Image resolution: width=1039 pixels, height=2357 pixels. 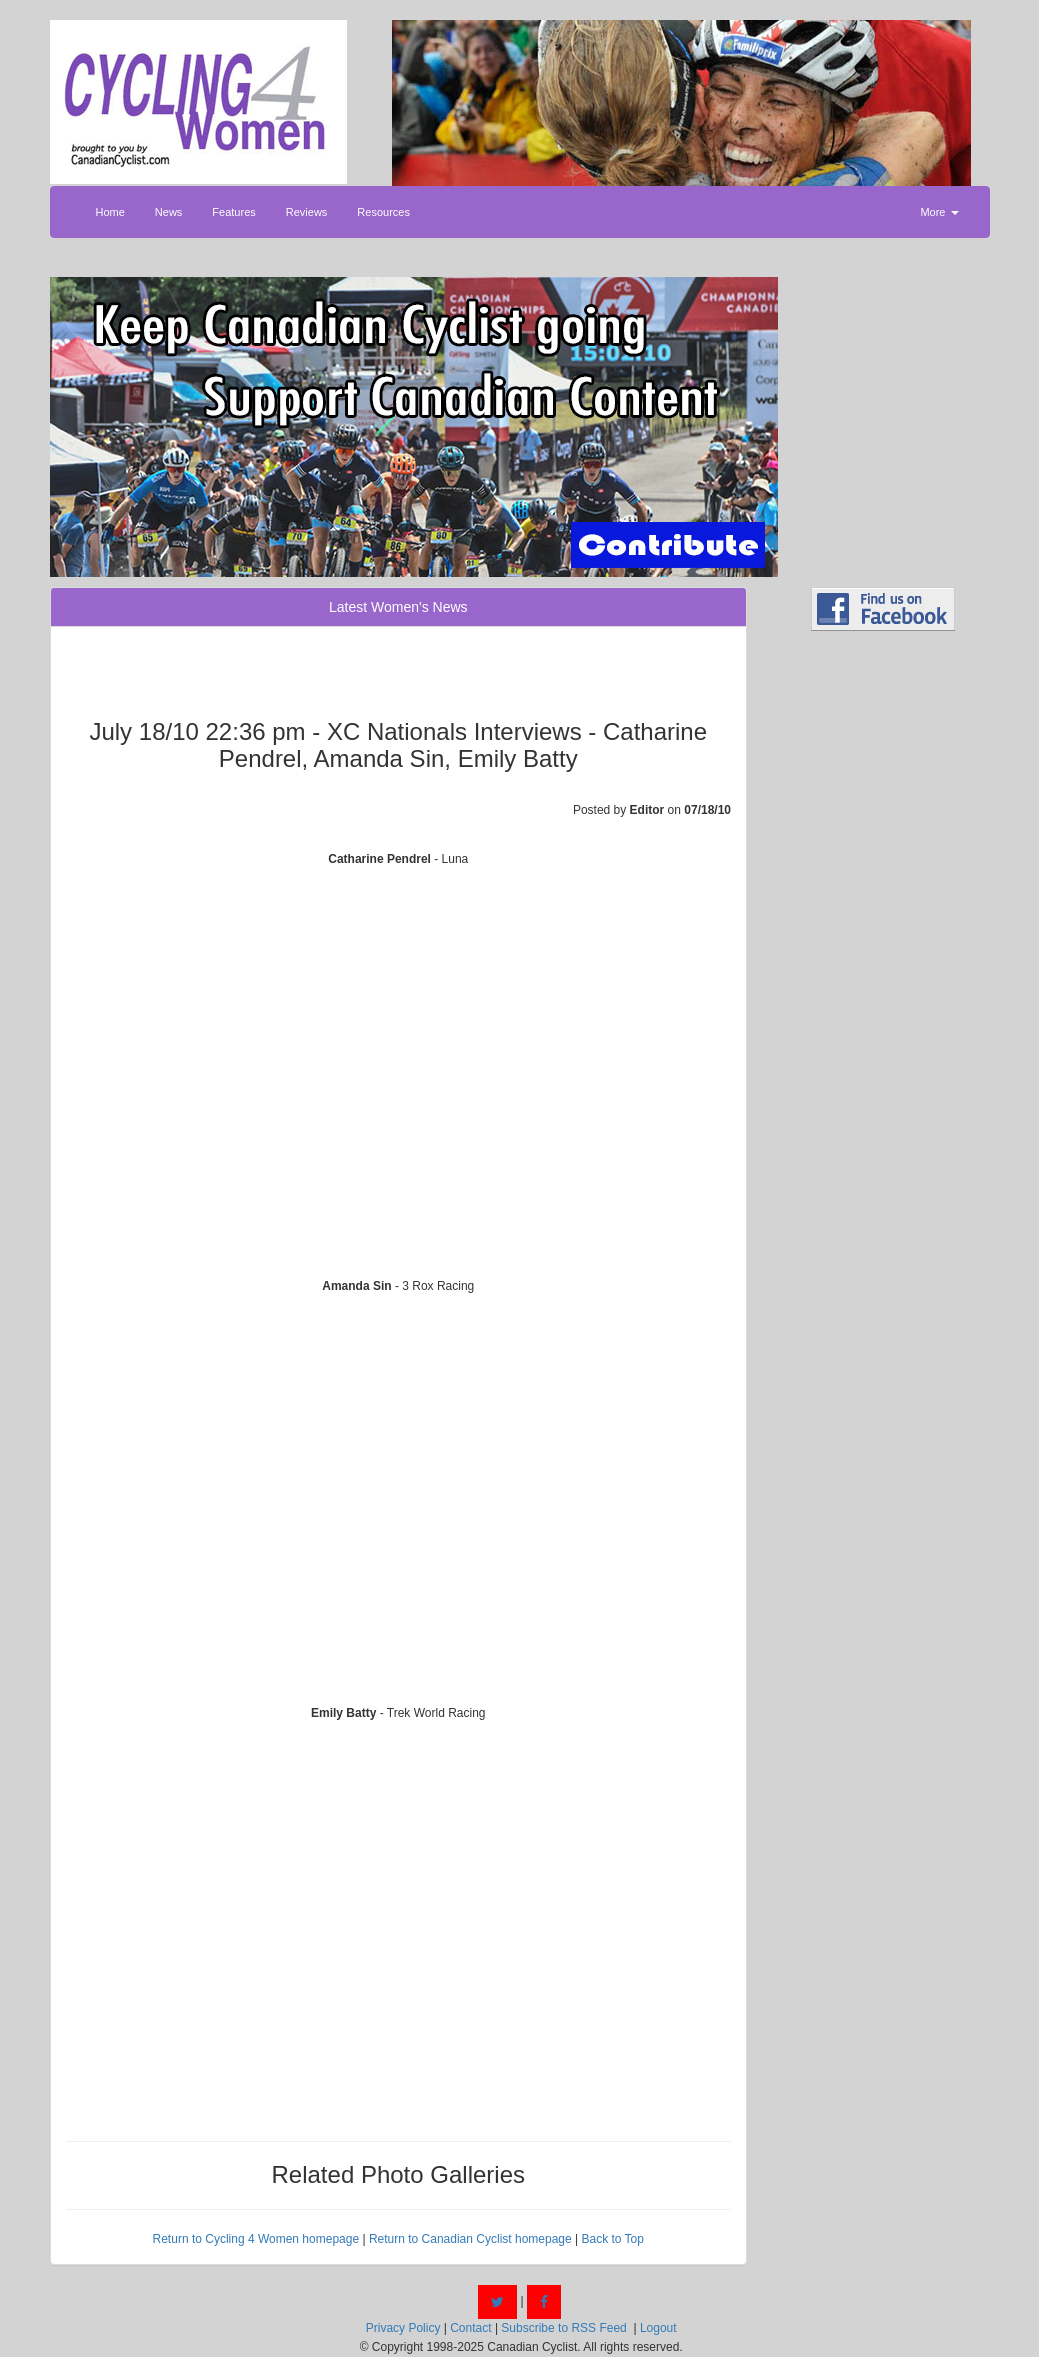 What do you see at coordinates (256, 2239) in the screenshot?
I see `Return to Cycling 4 Women homepage` at bounding box center [256, 2239].